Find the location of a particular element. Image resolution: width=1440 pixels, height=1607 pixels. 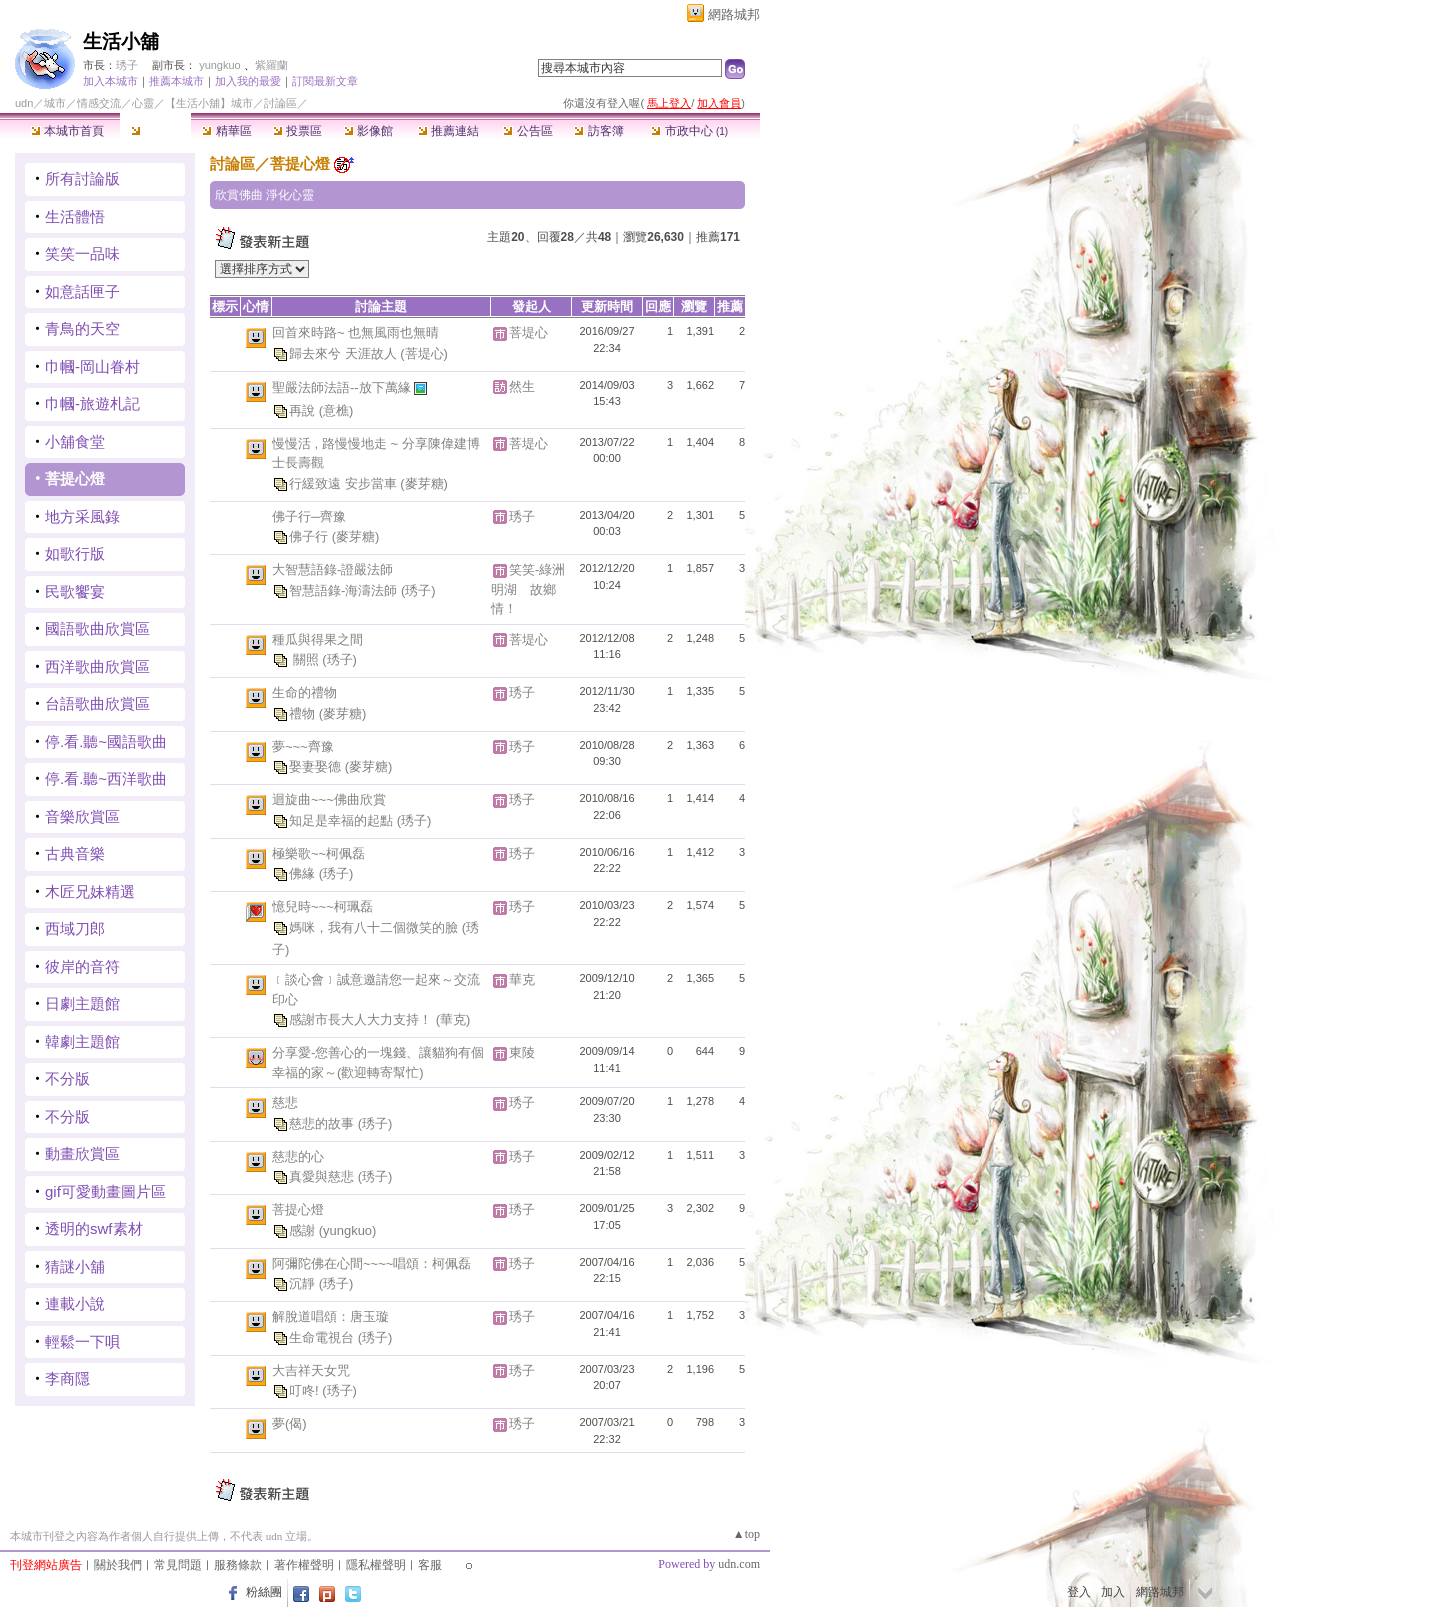

大吉祥天女咒 is located at coordinates (311, 1370).